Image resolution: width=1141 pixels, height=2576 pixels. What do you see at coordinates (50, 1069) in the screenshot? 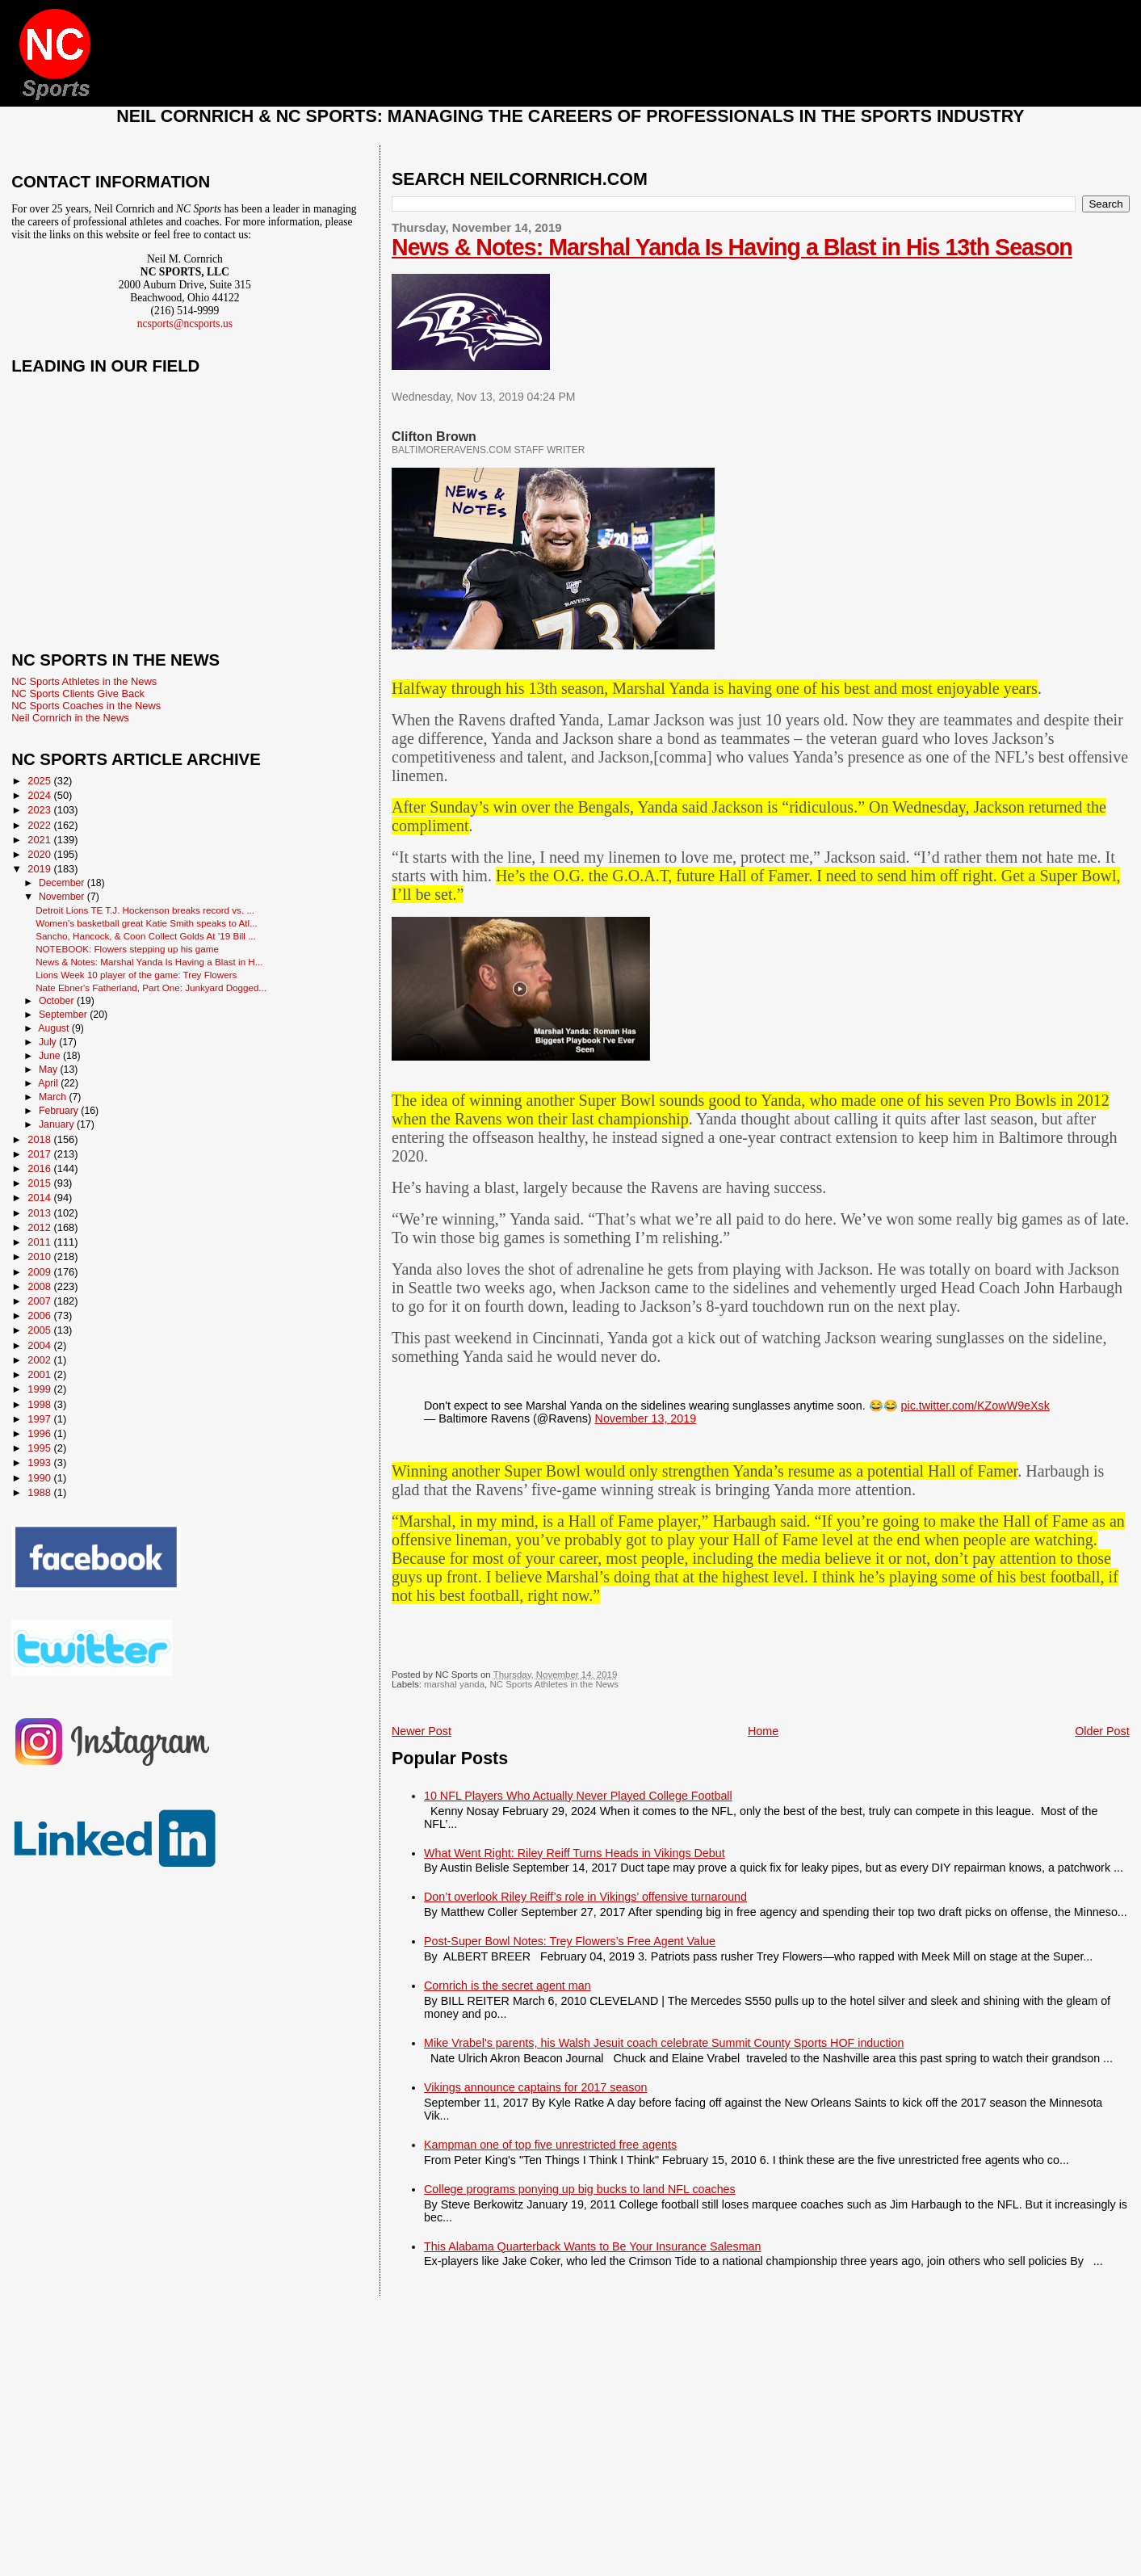
I see `May` at bounding box center [50, 1069].